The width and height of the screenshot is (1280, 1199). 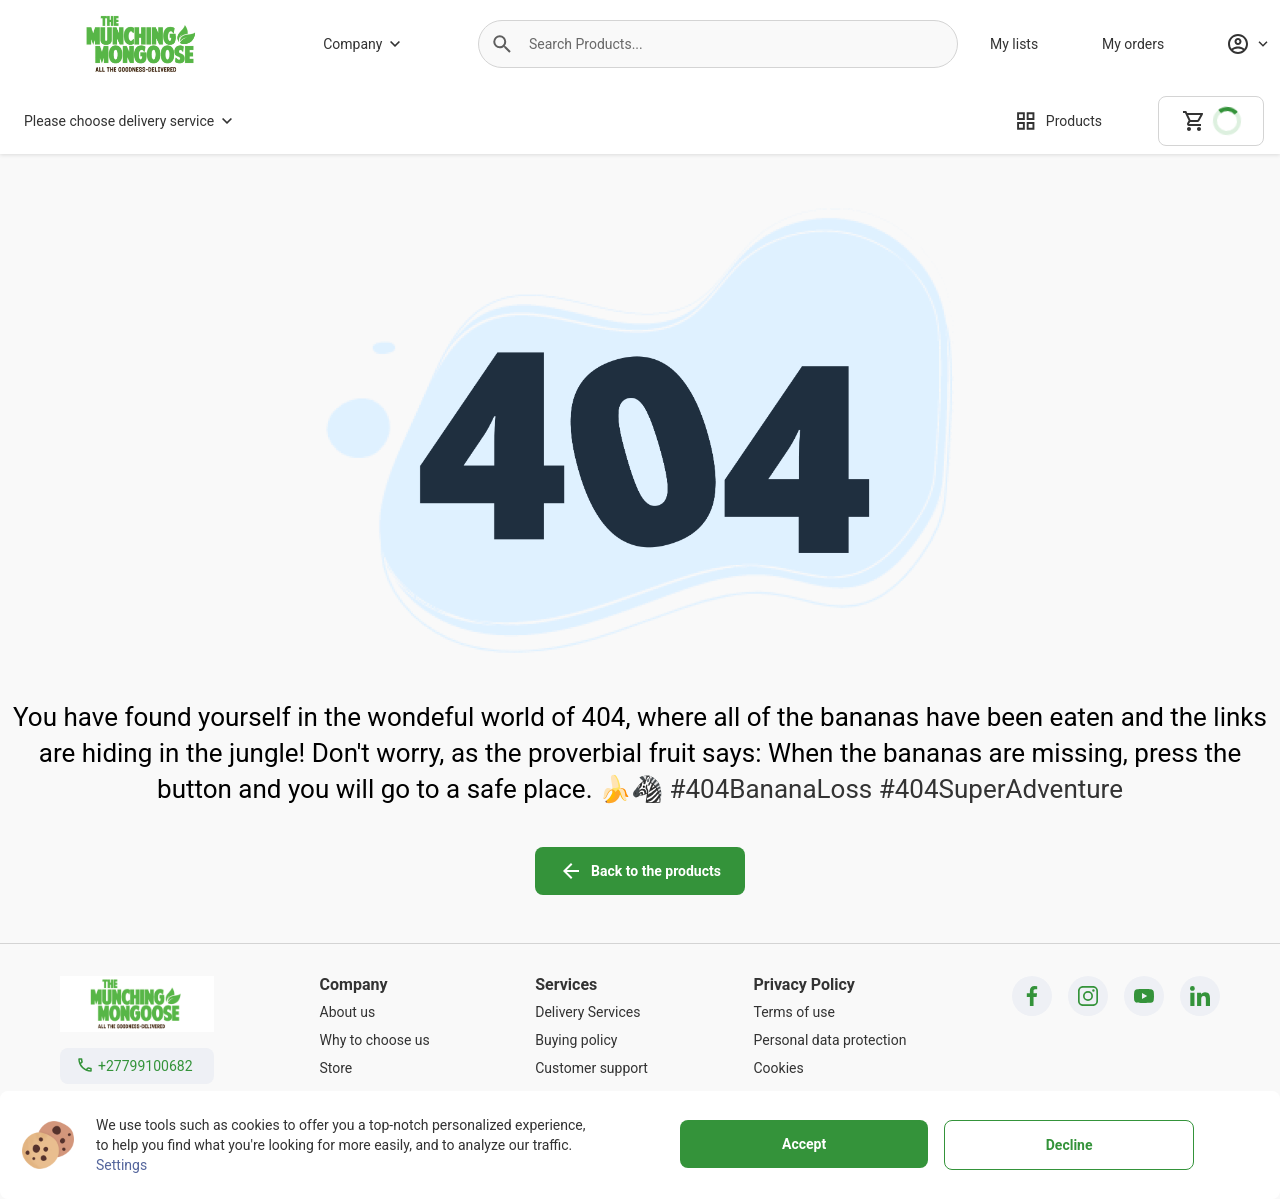 What do you see at coordinates (1144, 996) in the screenshot?
I see `[youtube icon]` at bounding box center [1144, 996].